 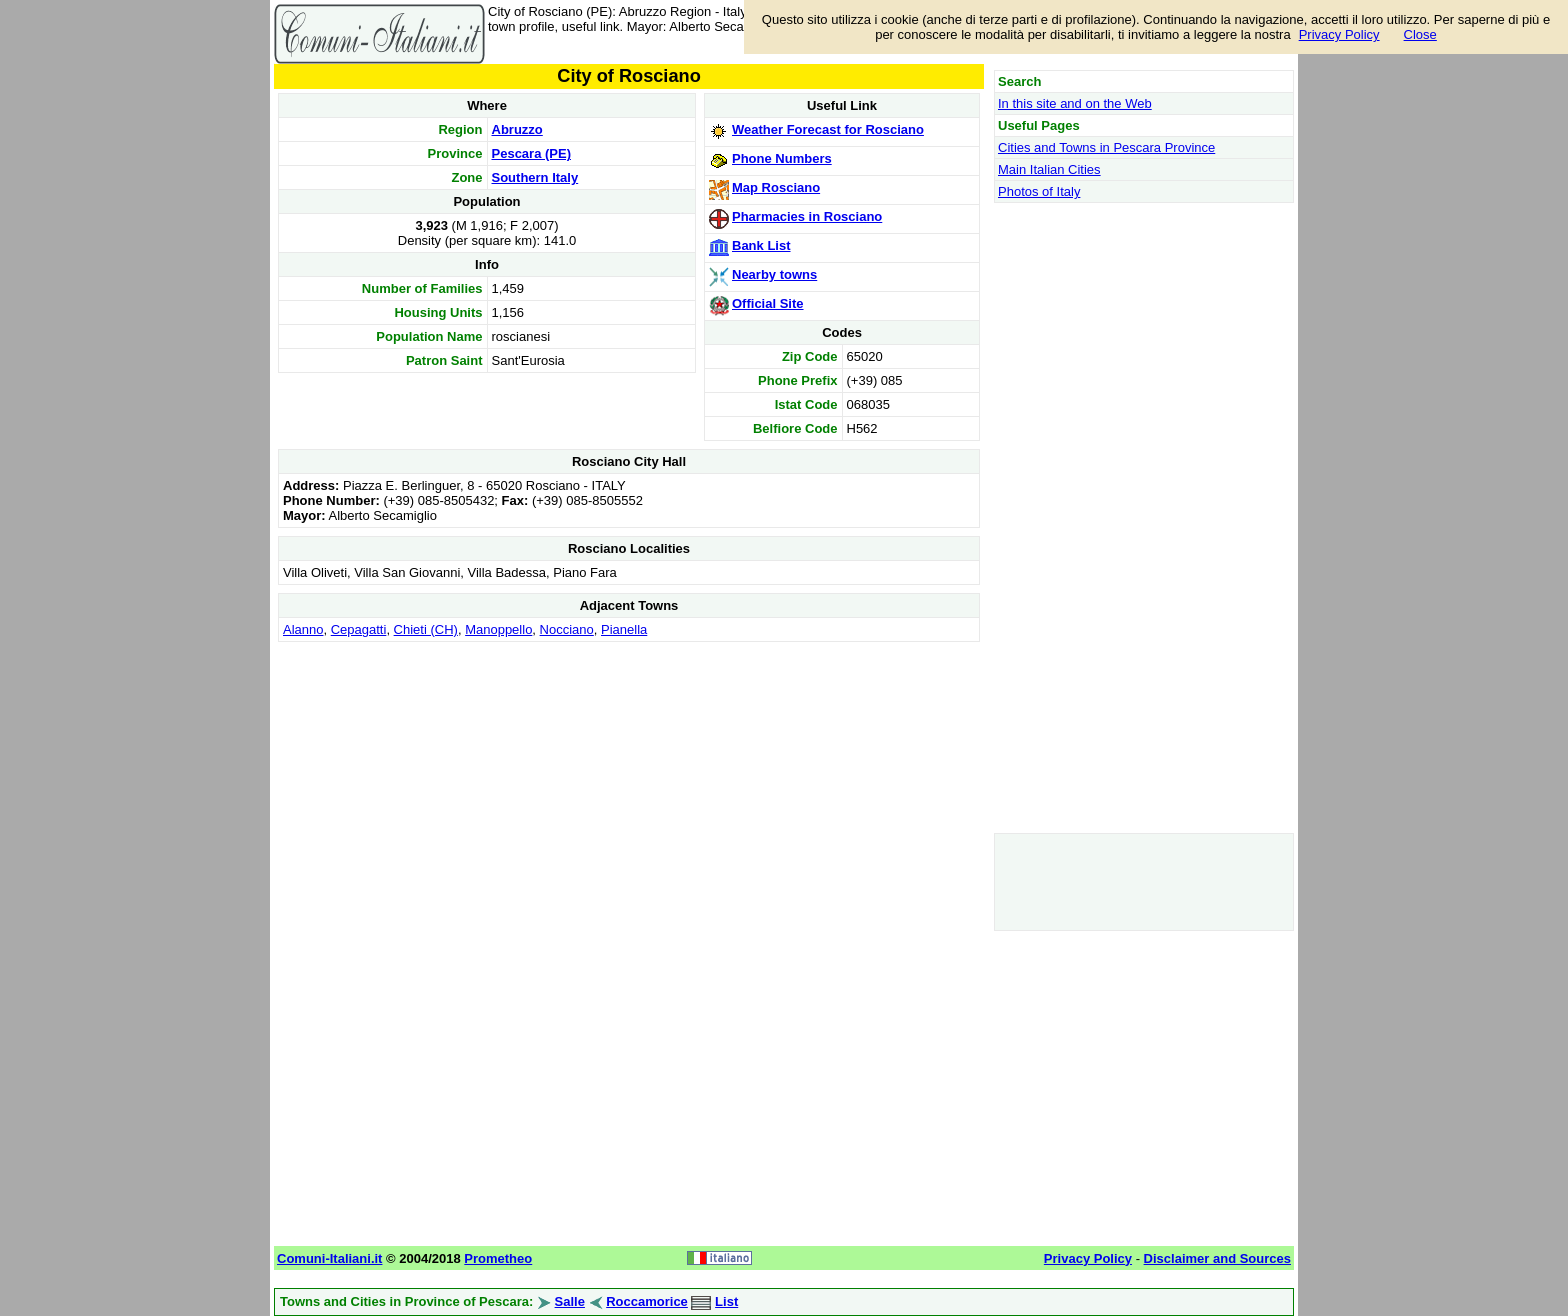 I want to click on Cities and Towns in Pescara Province, so click(x=1106, y=147).